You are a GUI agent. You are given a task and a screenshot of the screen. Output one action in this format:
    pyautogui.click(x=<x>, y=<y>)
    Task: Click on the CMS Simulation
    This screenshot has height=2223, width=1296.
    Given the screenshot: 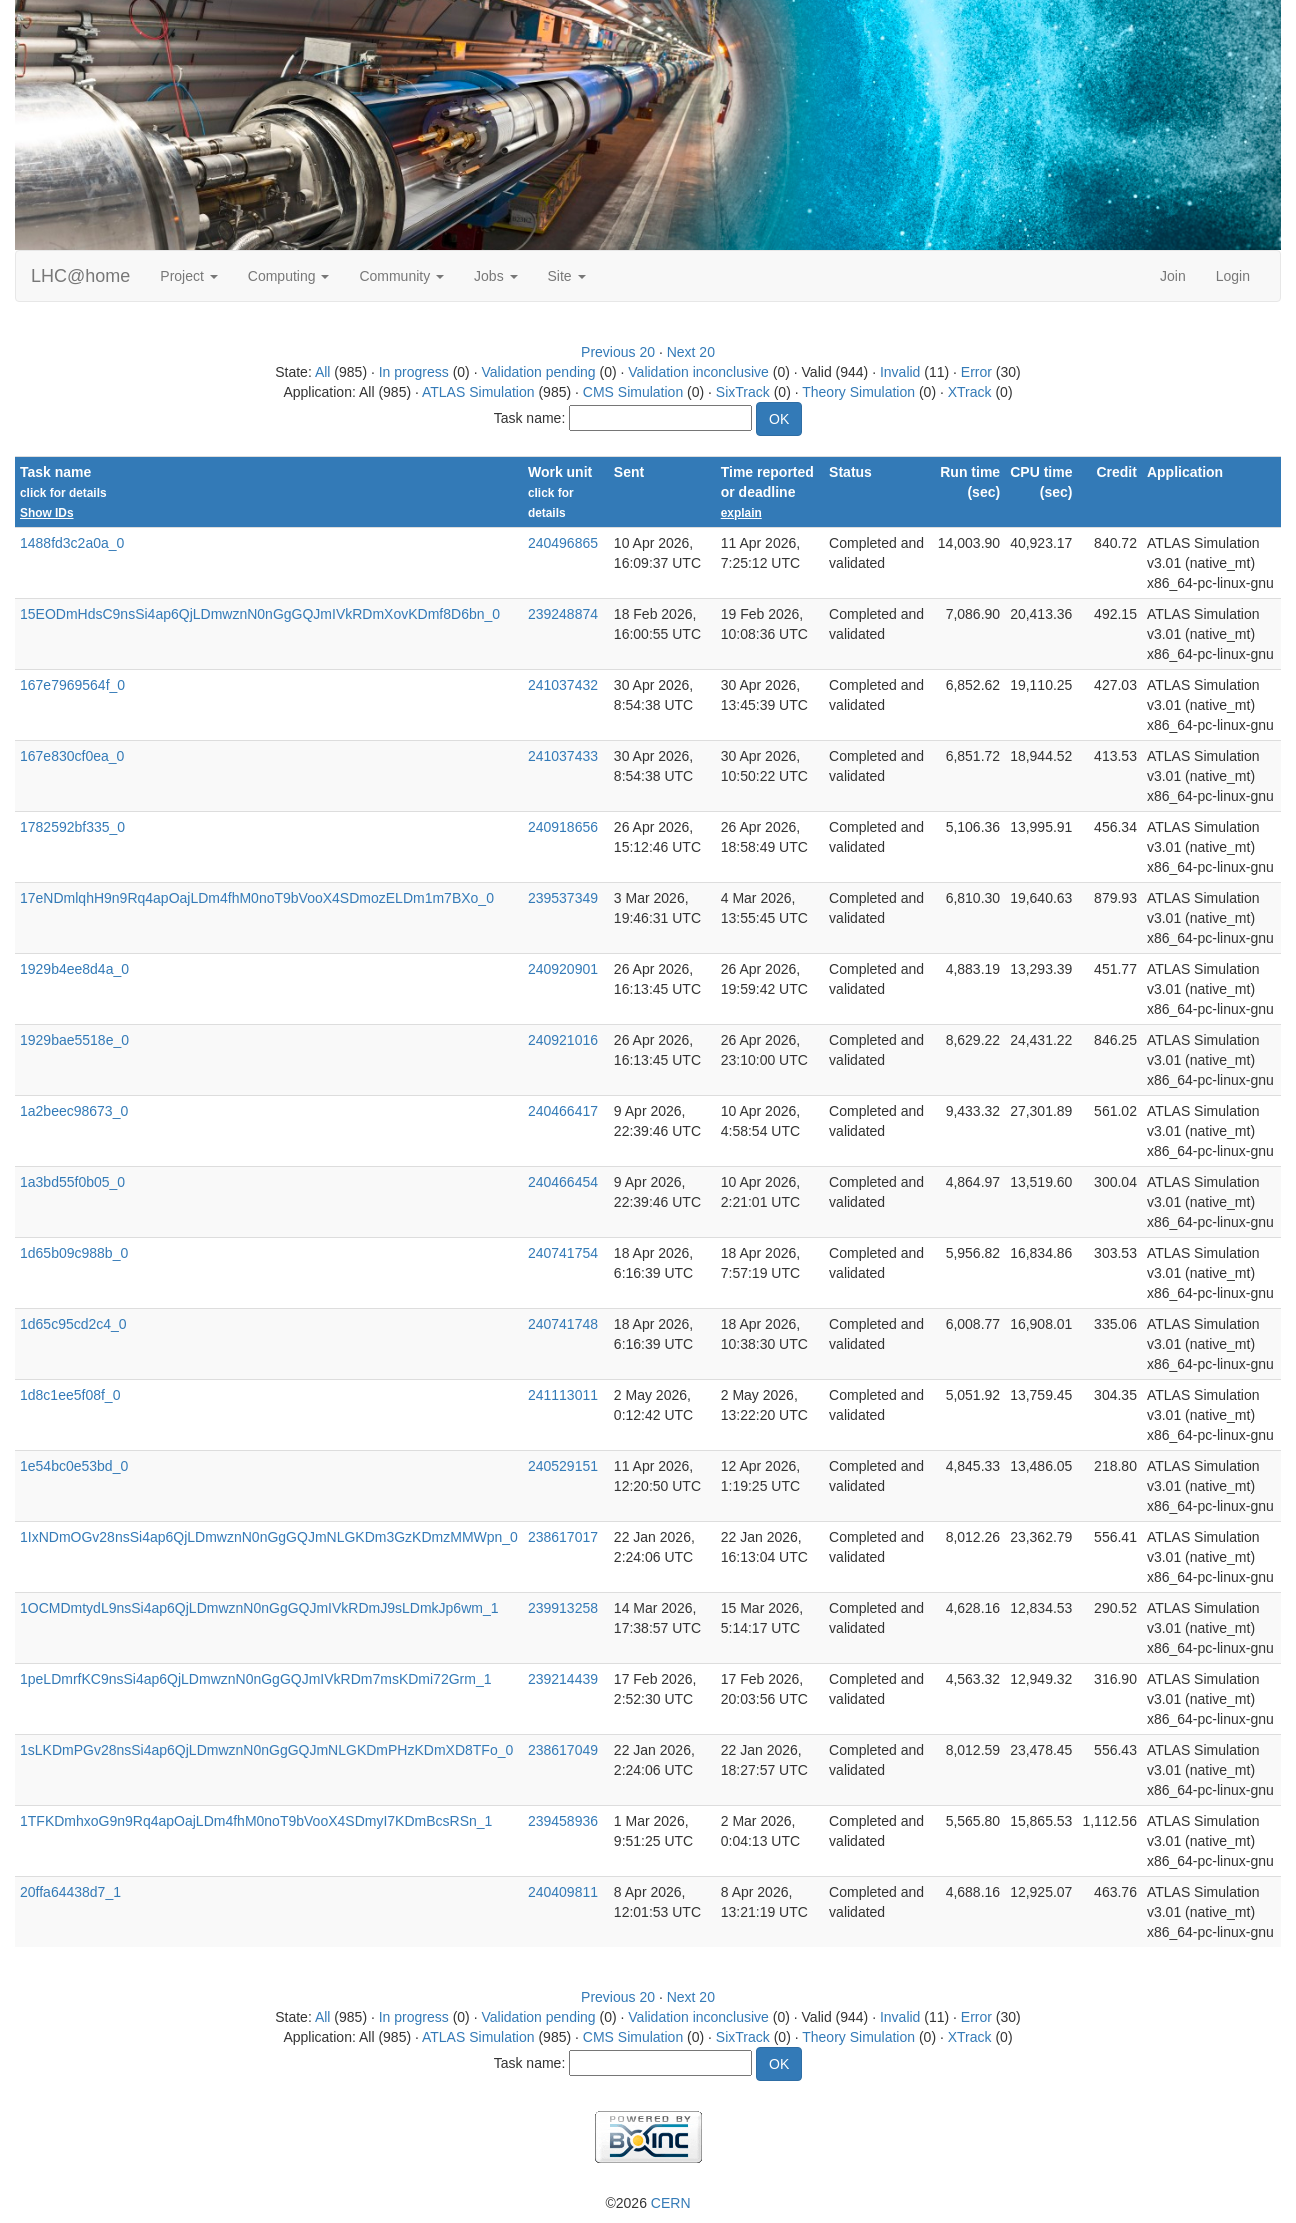 What is the action you would take?
    pyautogui.click(x=633, y=392)
    